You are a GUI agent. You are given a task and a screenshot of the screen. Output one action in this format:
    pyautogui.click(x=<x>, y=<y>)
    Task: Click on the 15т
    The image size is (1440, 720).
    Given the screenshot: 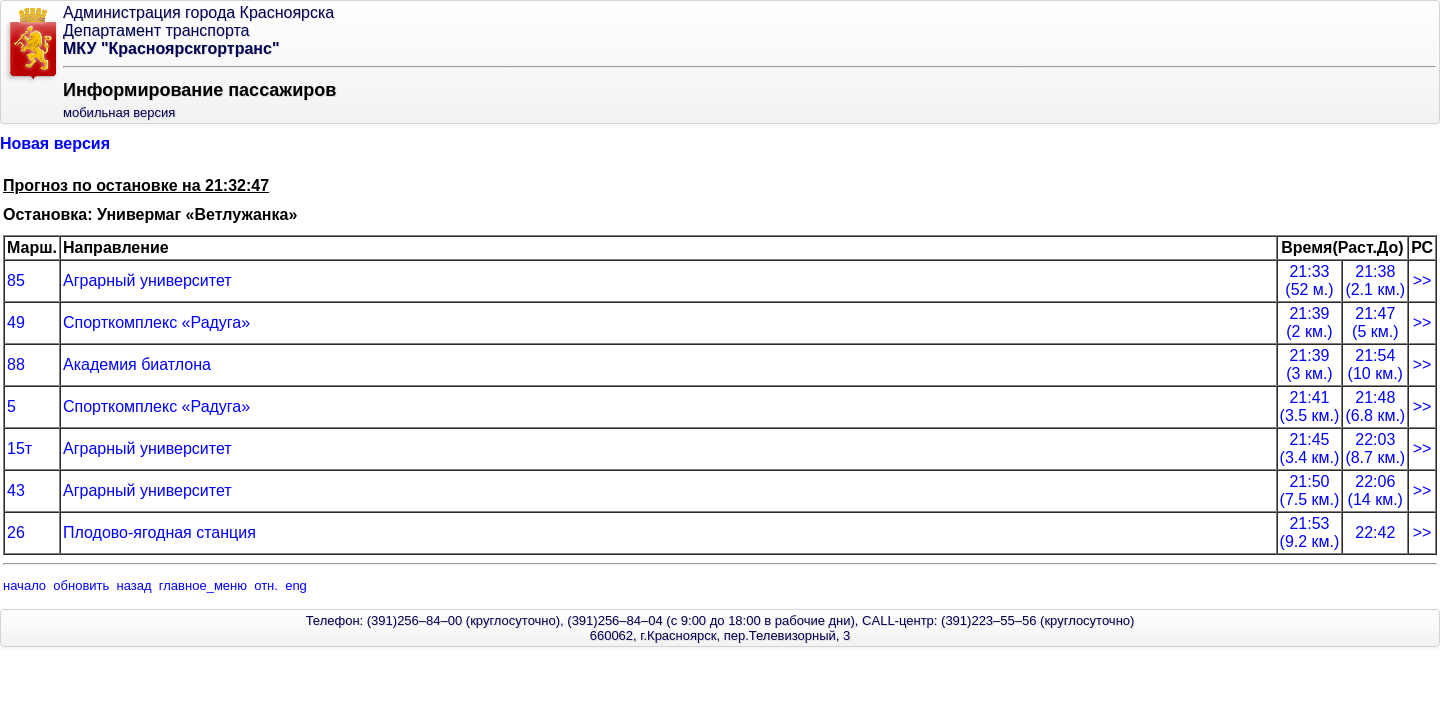 What is the action you would take?
    pyautogui.click(x=19, y=448)
    